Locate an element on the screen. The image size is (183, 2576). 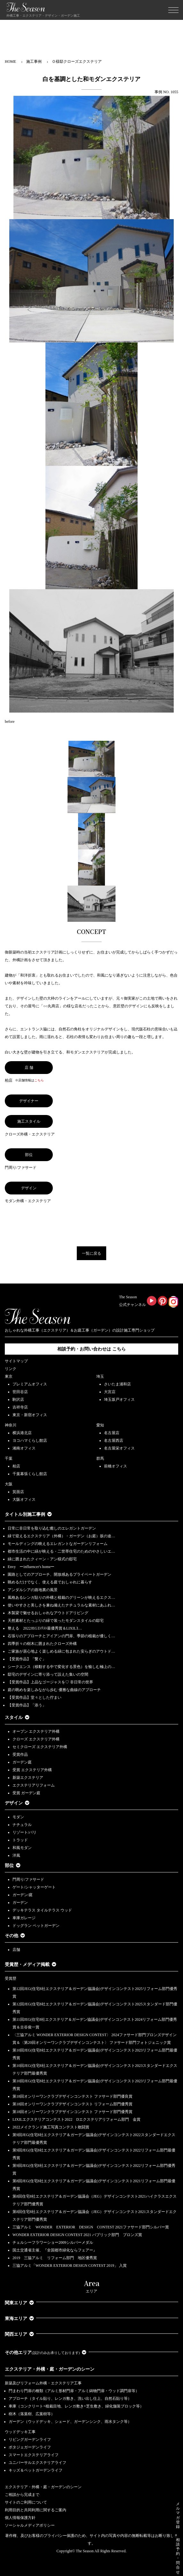
日常に非日常を取り込む癒しのエレガントガーデン is located at coordinates (52, 1528).